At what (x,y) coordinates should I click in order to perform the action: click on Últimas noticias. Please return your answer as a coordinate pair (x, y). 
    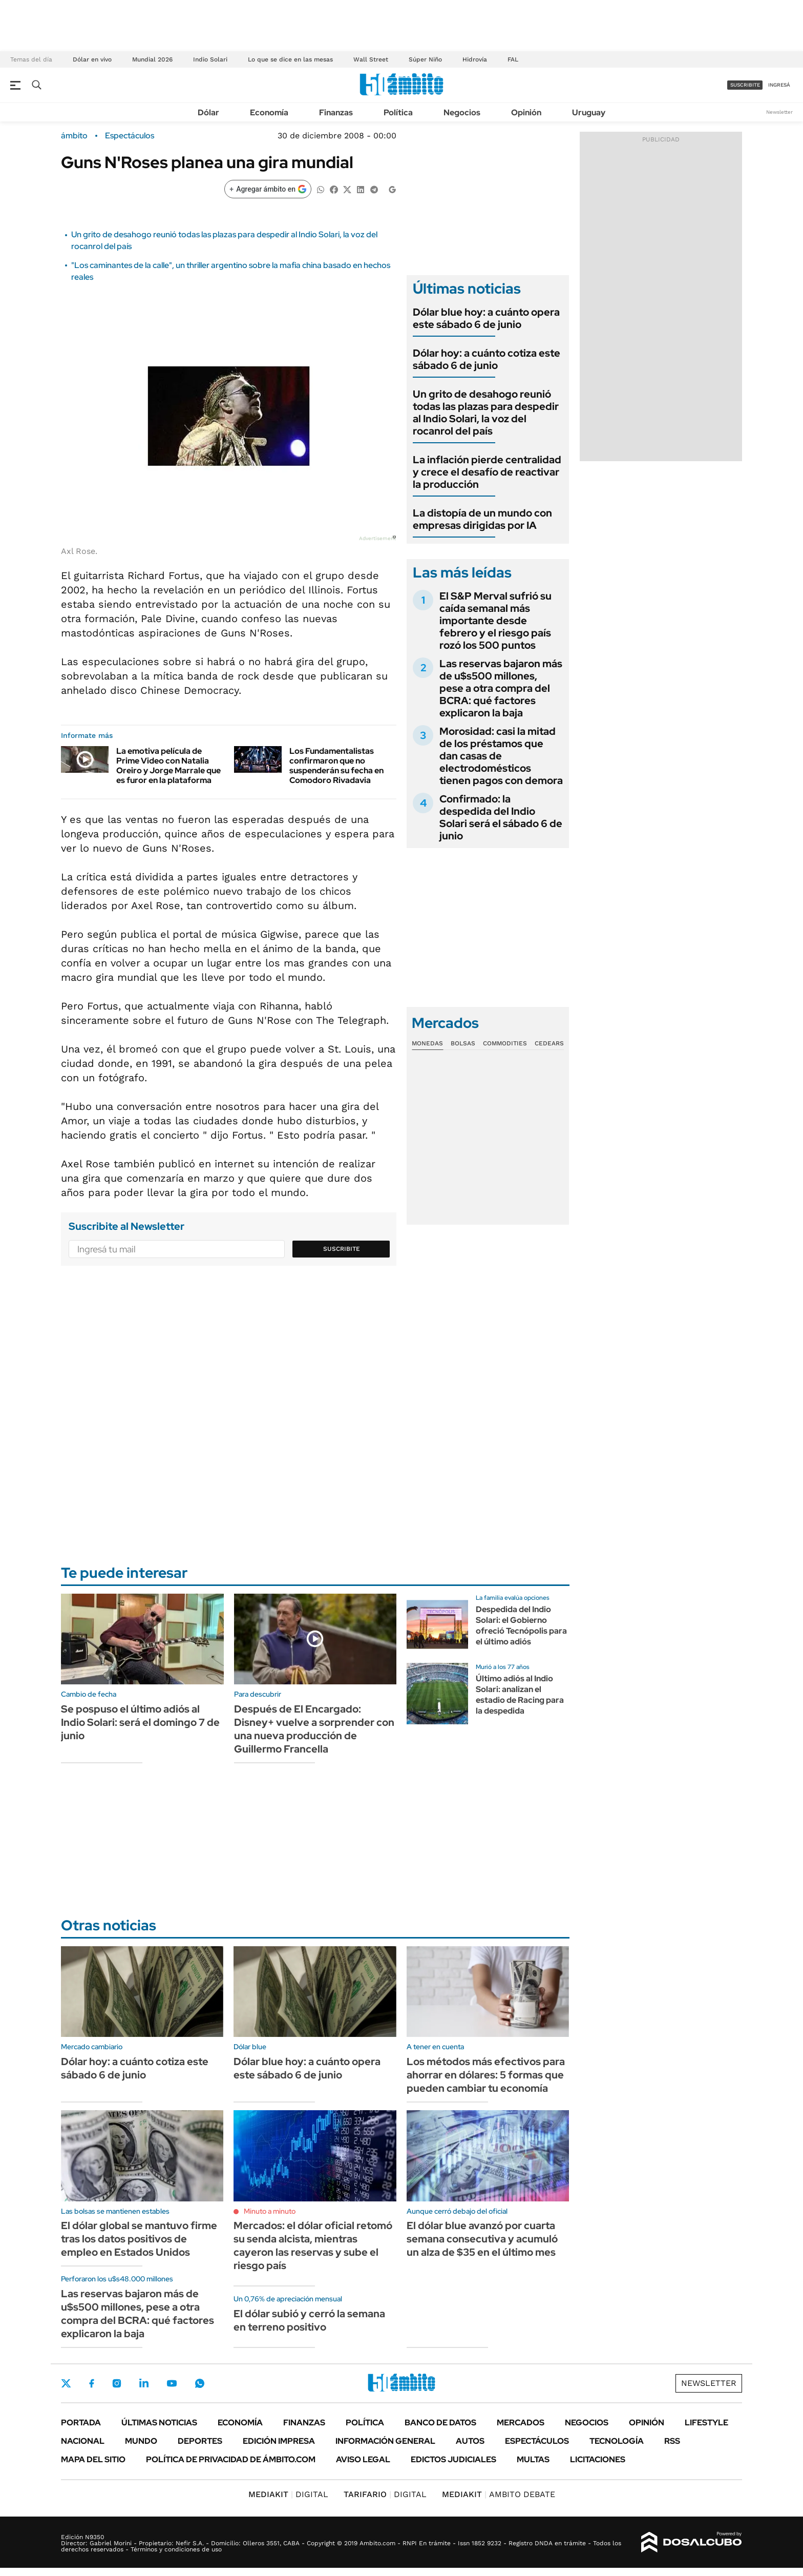
    Looking at the image, I should click on (159, 2422).